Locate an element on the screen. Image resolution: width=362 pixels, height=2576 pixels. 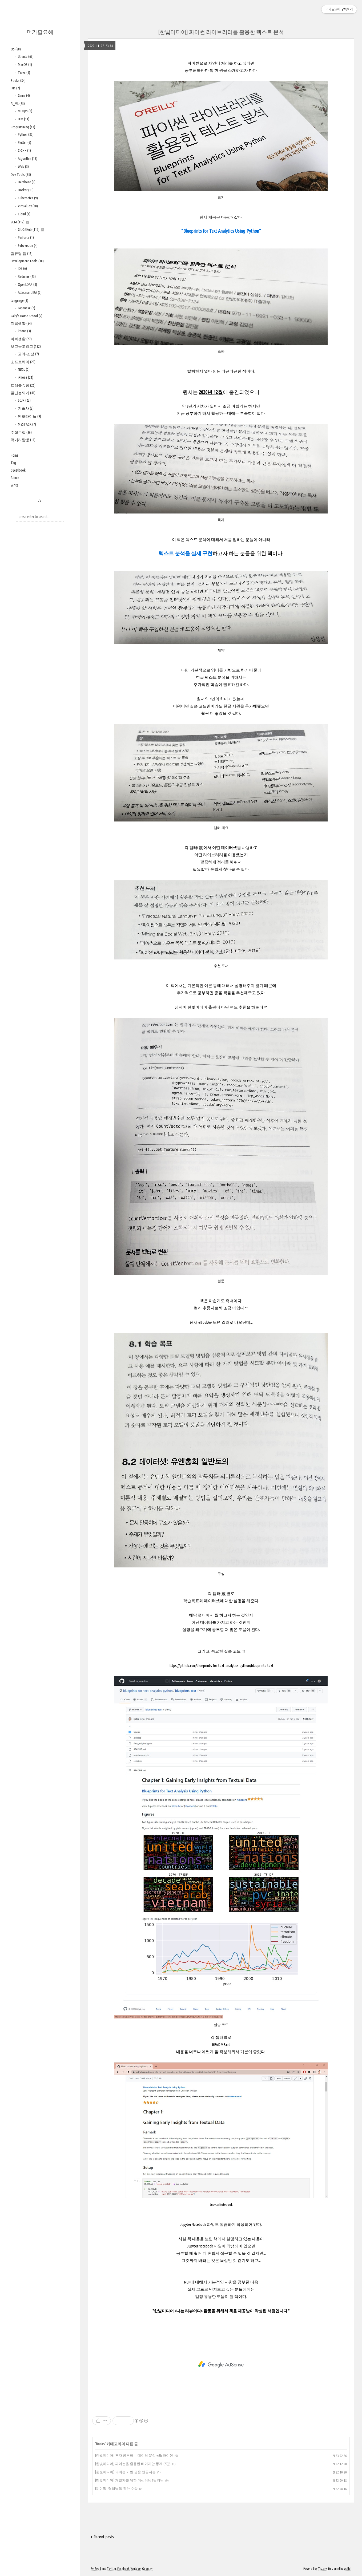
Facebook is located at coordinates (123, 2568).